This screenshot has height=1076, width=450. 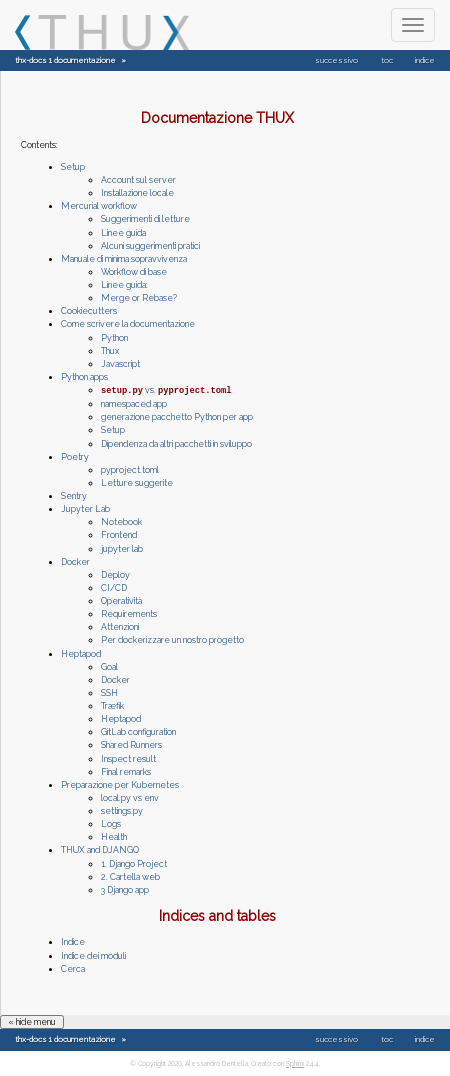 I want to click on Shared Runners, so click(x=131, y=744).